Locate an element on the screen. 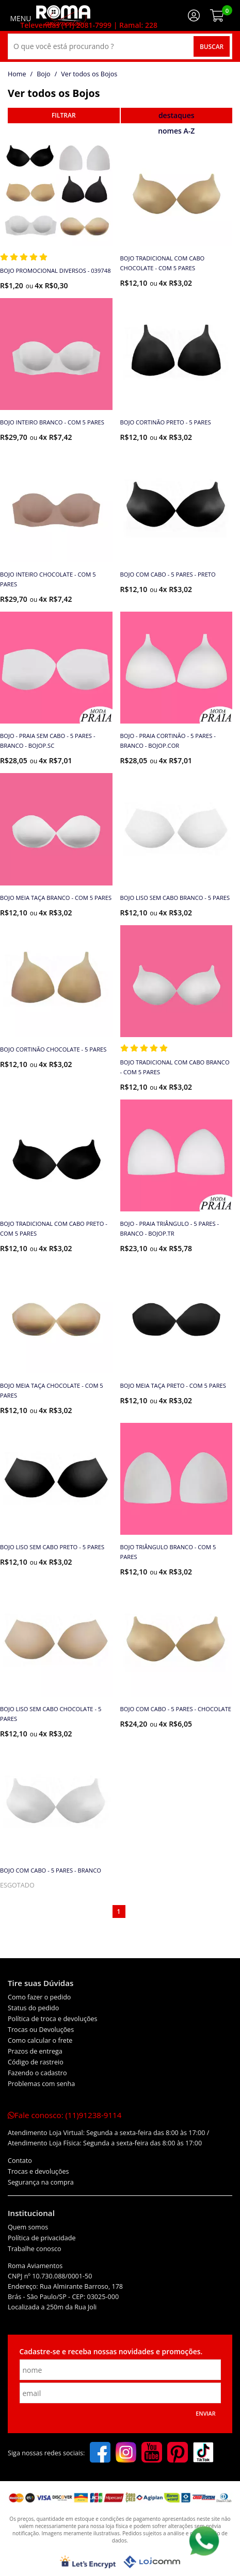  [Lojcomm] is located at coordinates (151, 2561).